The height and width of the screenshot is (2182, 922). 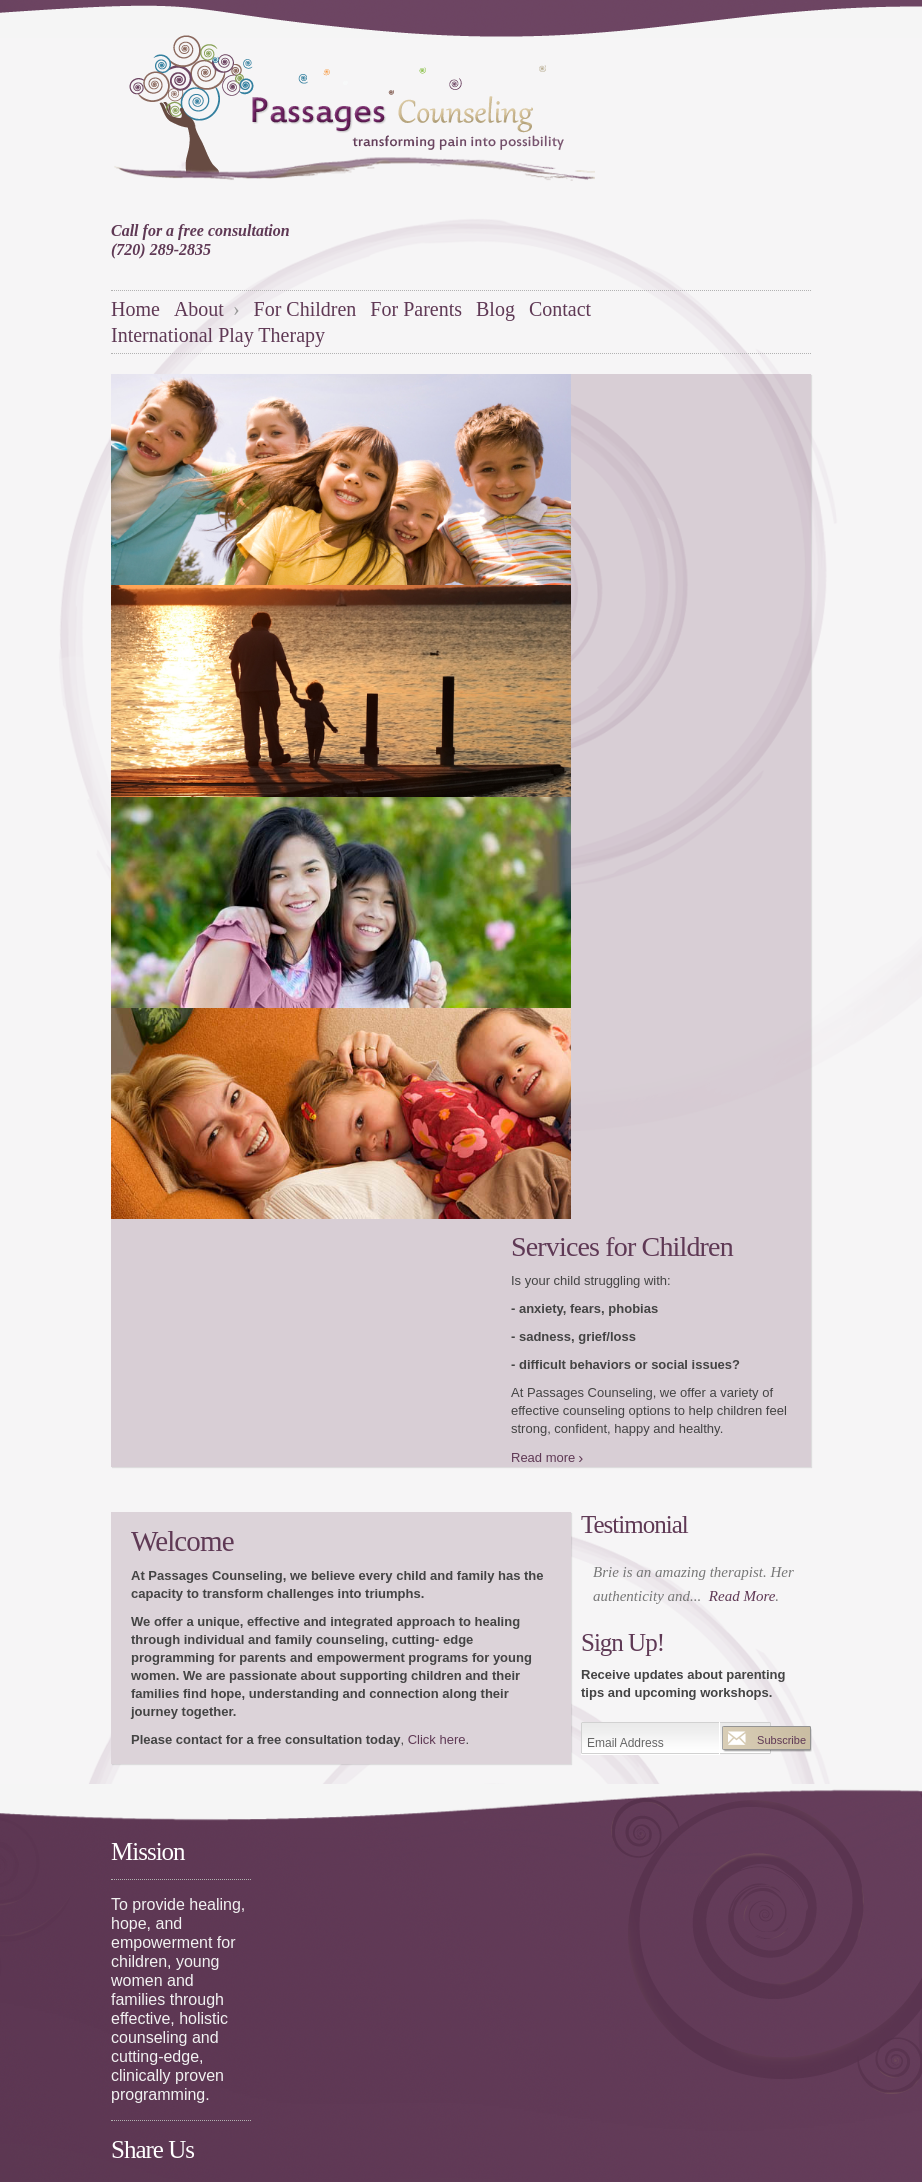 What do you see at coordinates (543, 1457) in the screenshot?
I see `Read more` at bounding box center [543, 1457].